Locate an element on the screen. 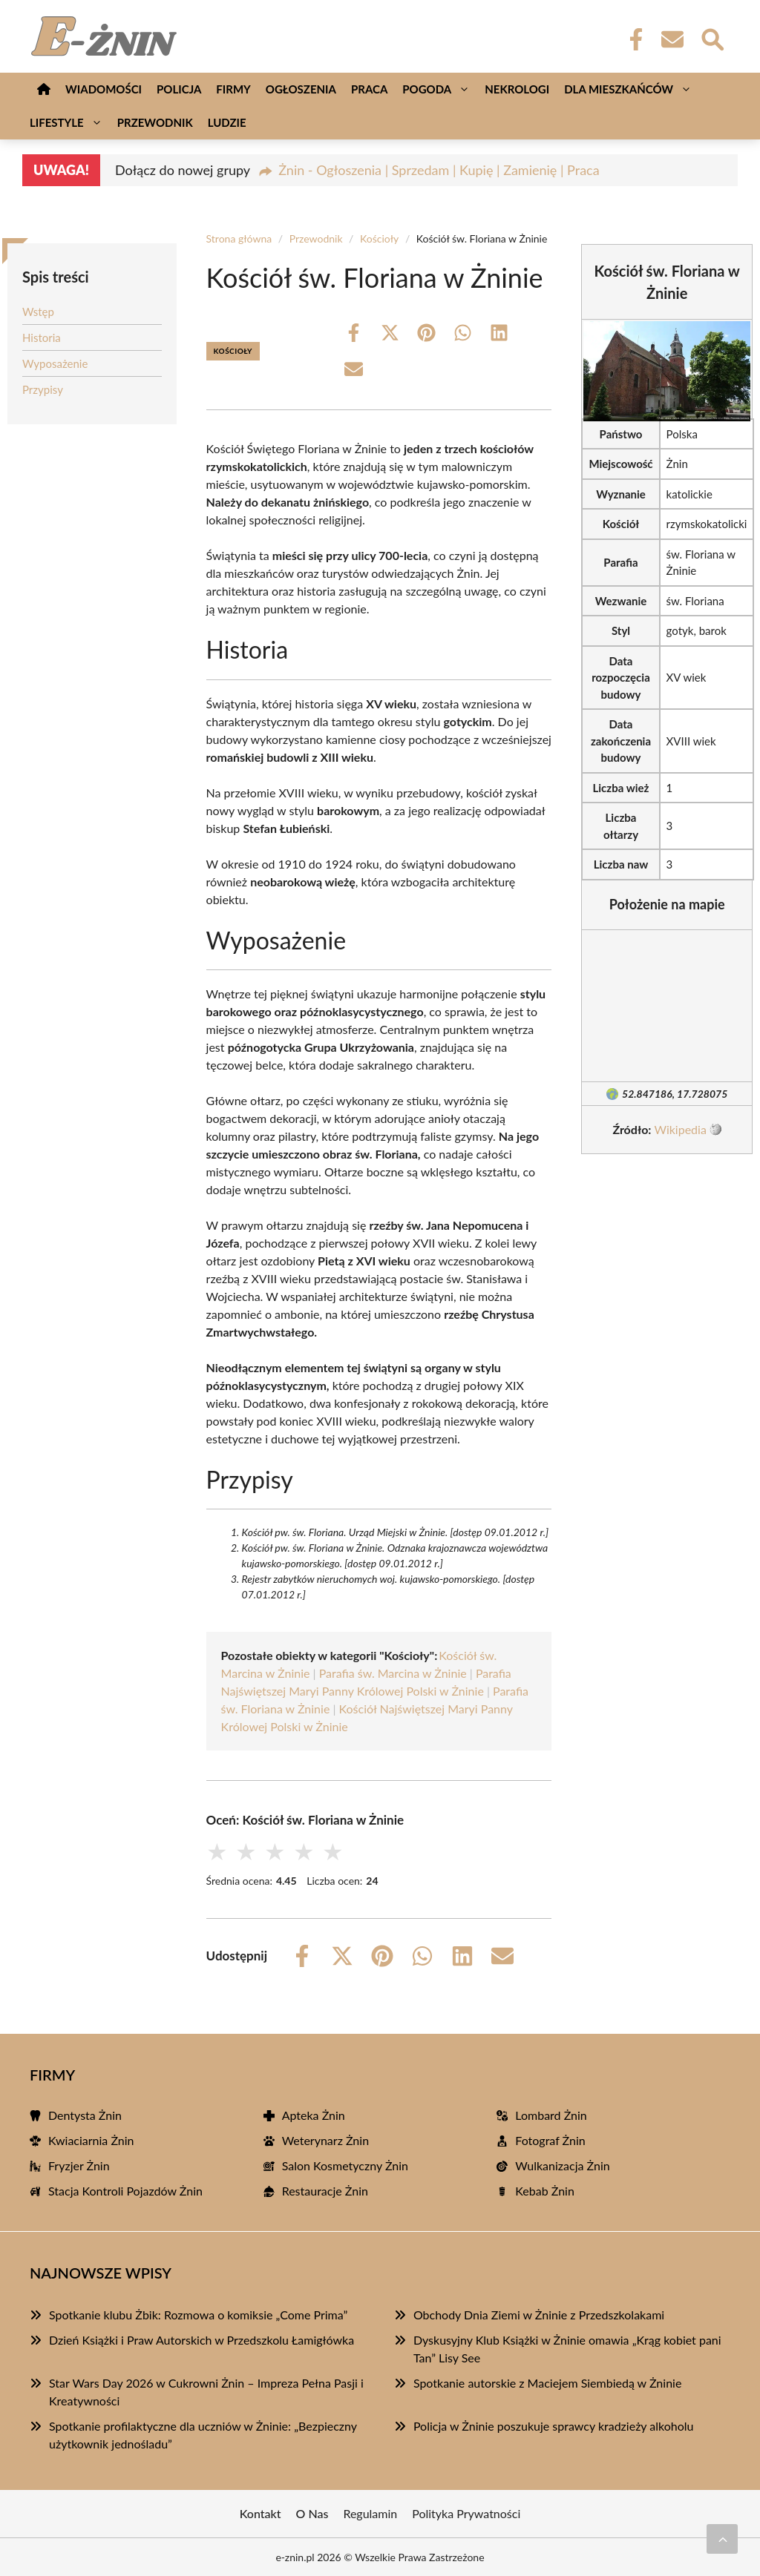  Fotograf Żnin is located at coordinates (550, 2140).